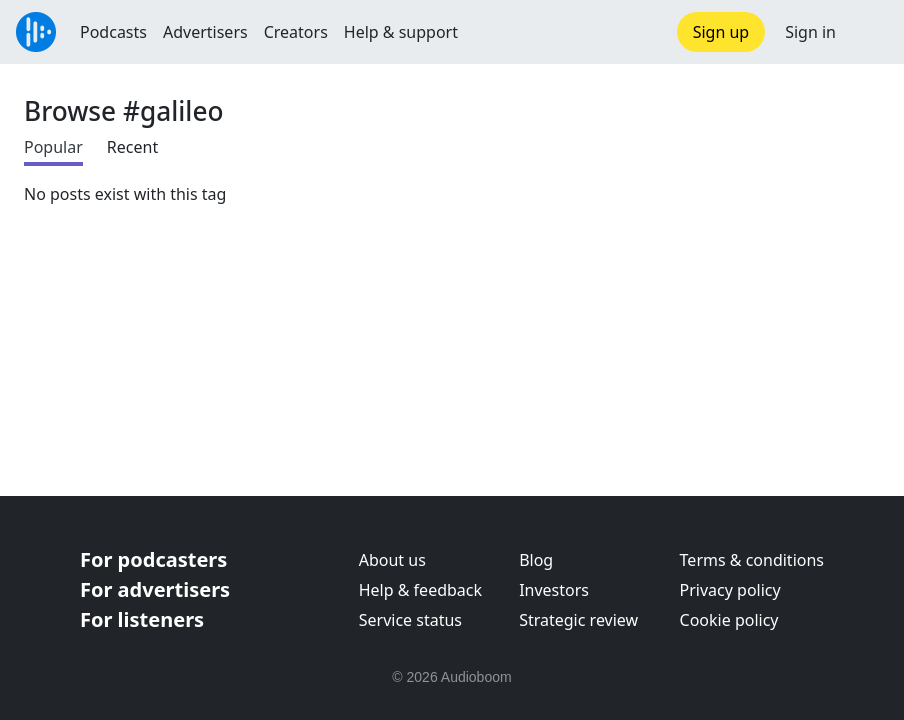 This screenshot has width=904, height=720. I want to click on Help & feedback, so click(420, 590).